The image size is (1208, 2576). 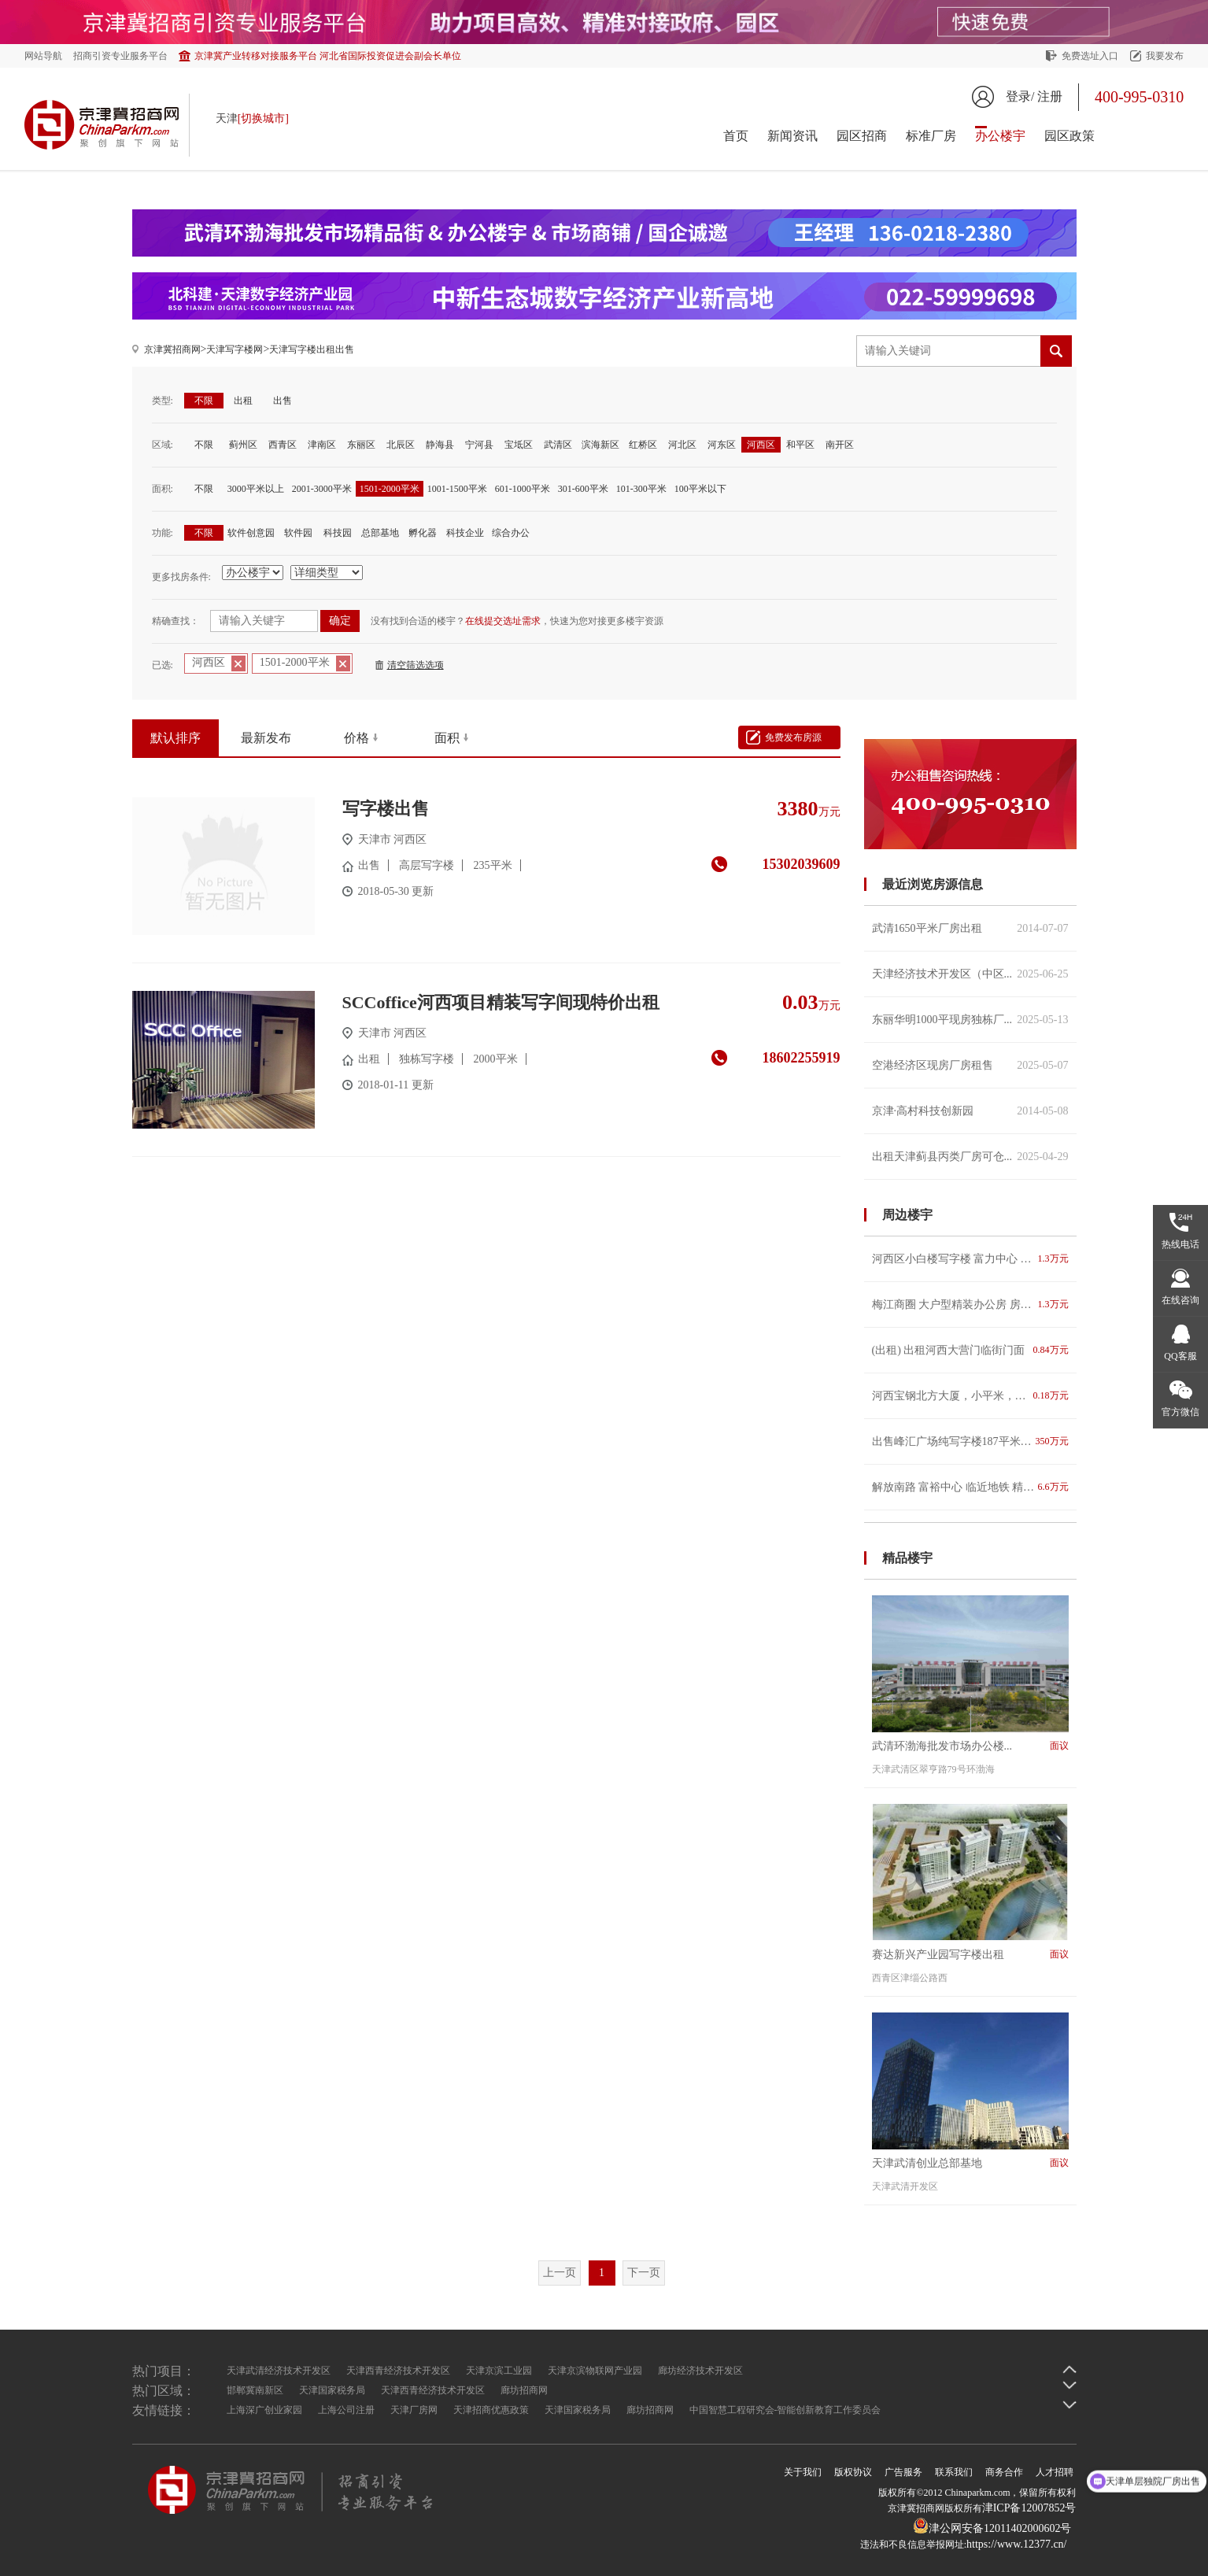 What do you see at coordinates (970, 1350) in the screenshot?
I see `(出租) 出租河西大营门临街门面` at bounding box center [970, 1350].